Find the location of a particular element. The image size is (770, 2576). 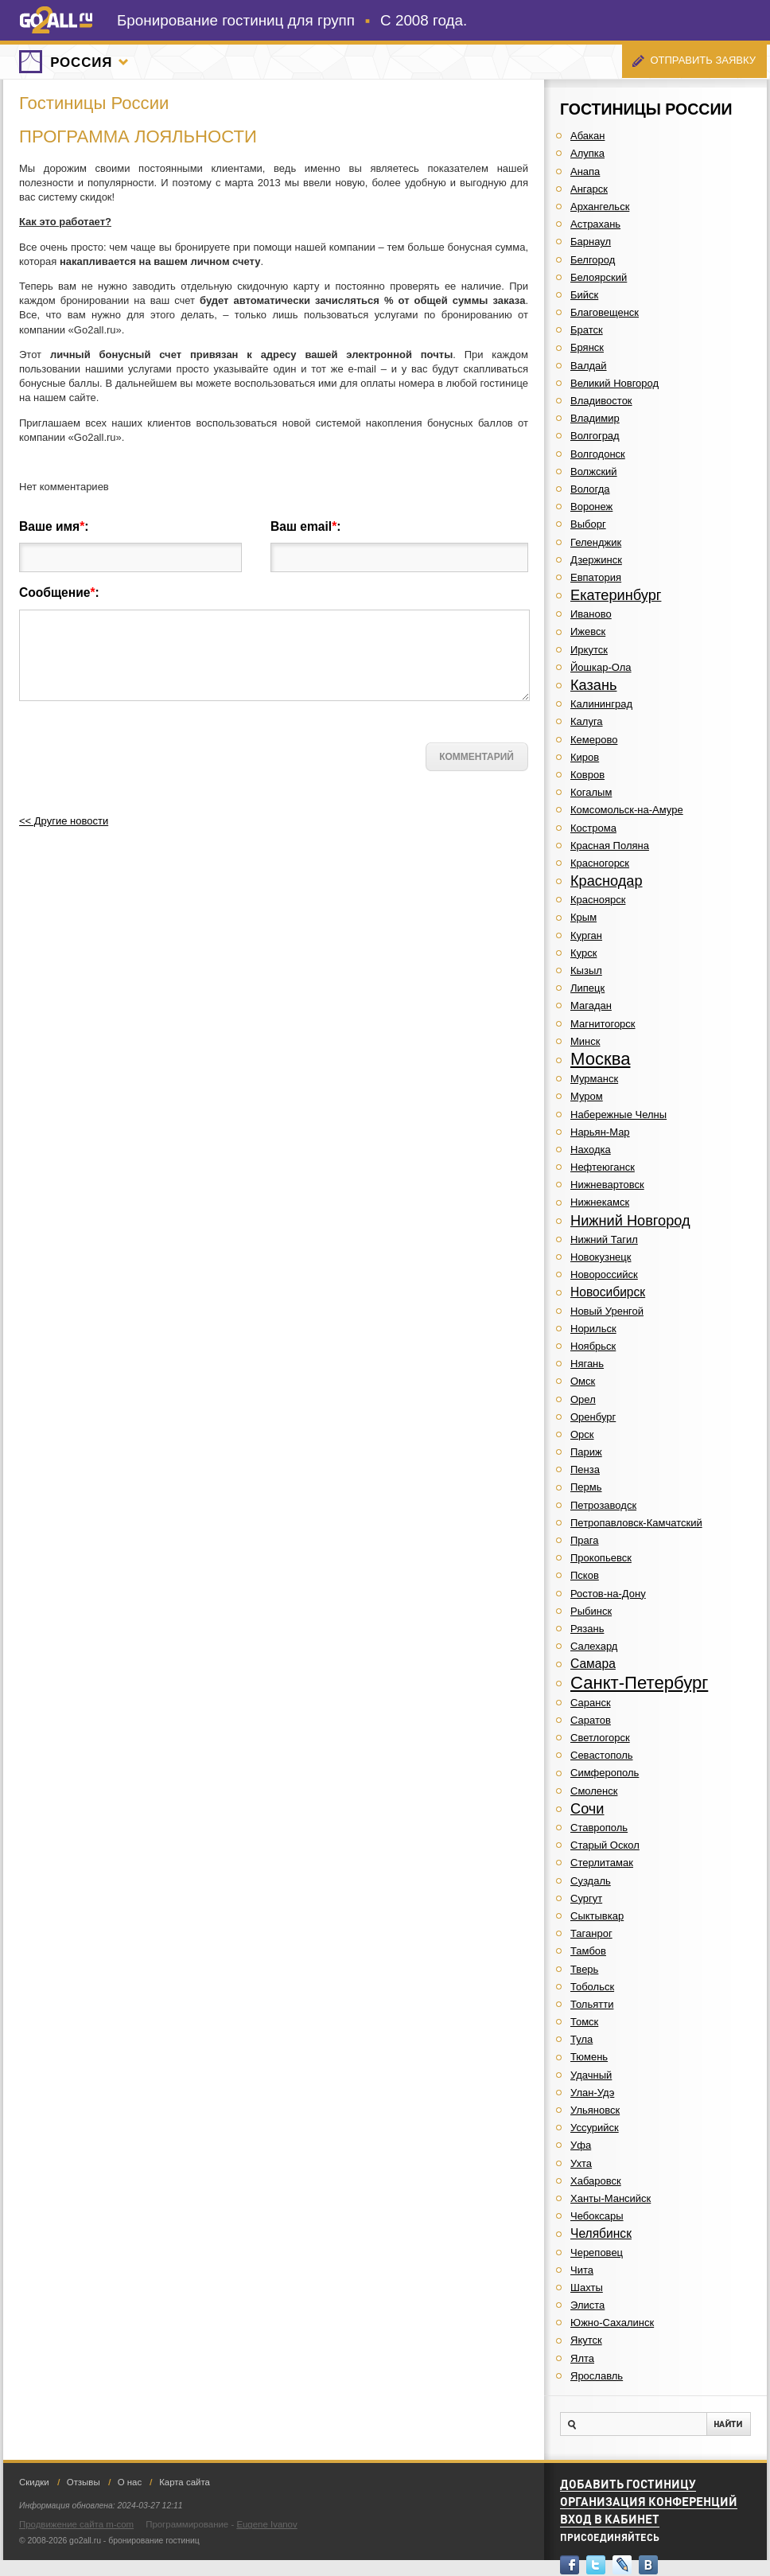

Владивосток is located at coordinates (601, 401).